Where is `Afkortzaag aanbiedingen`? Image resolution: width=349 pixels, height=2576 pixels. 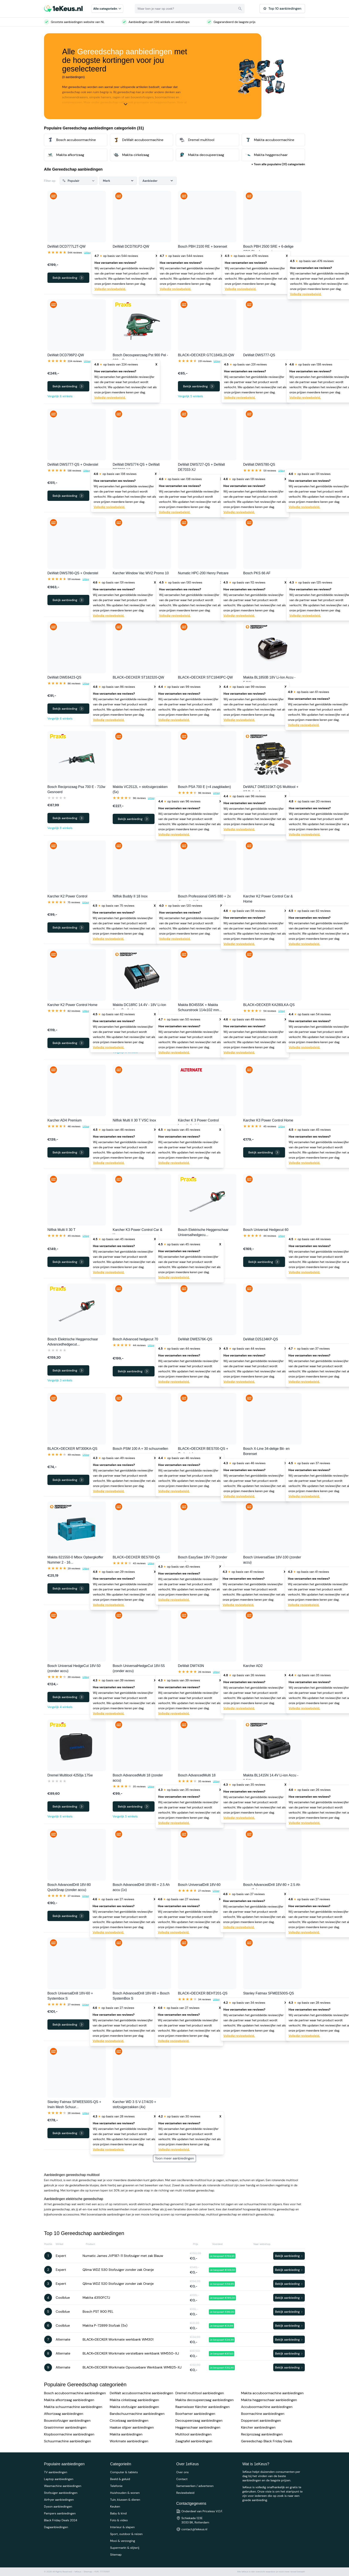 Afkortzaag aanbiedingen is located at coordinates (63, 2413).